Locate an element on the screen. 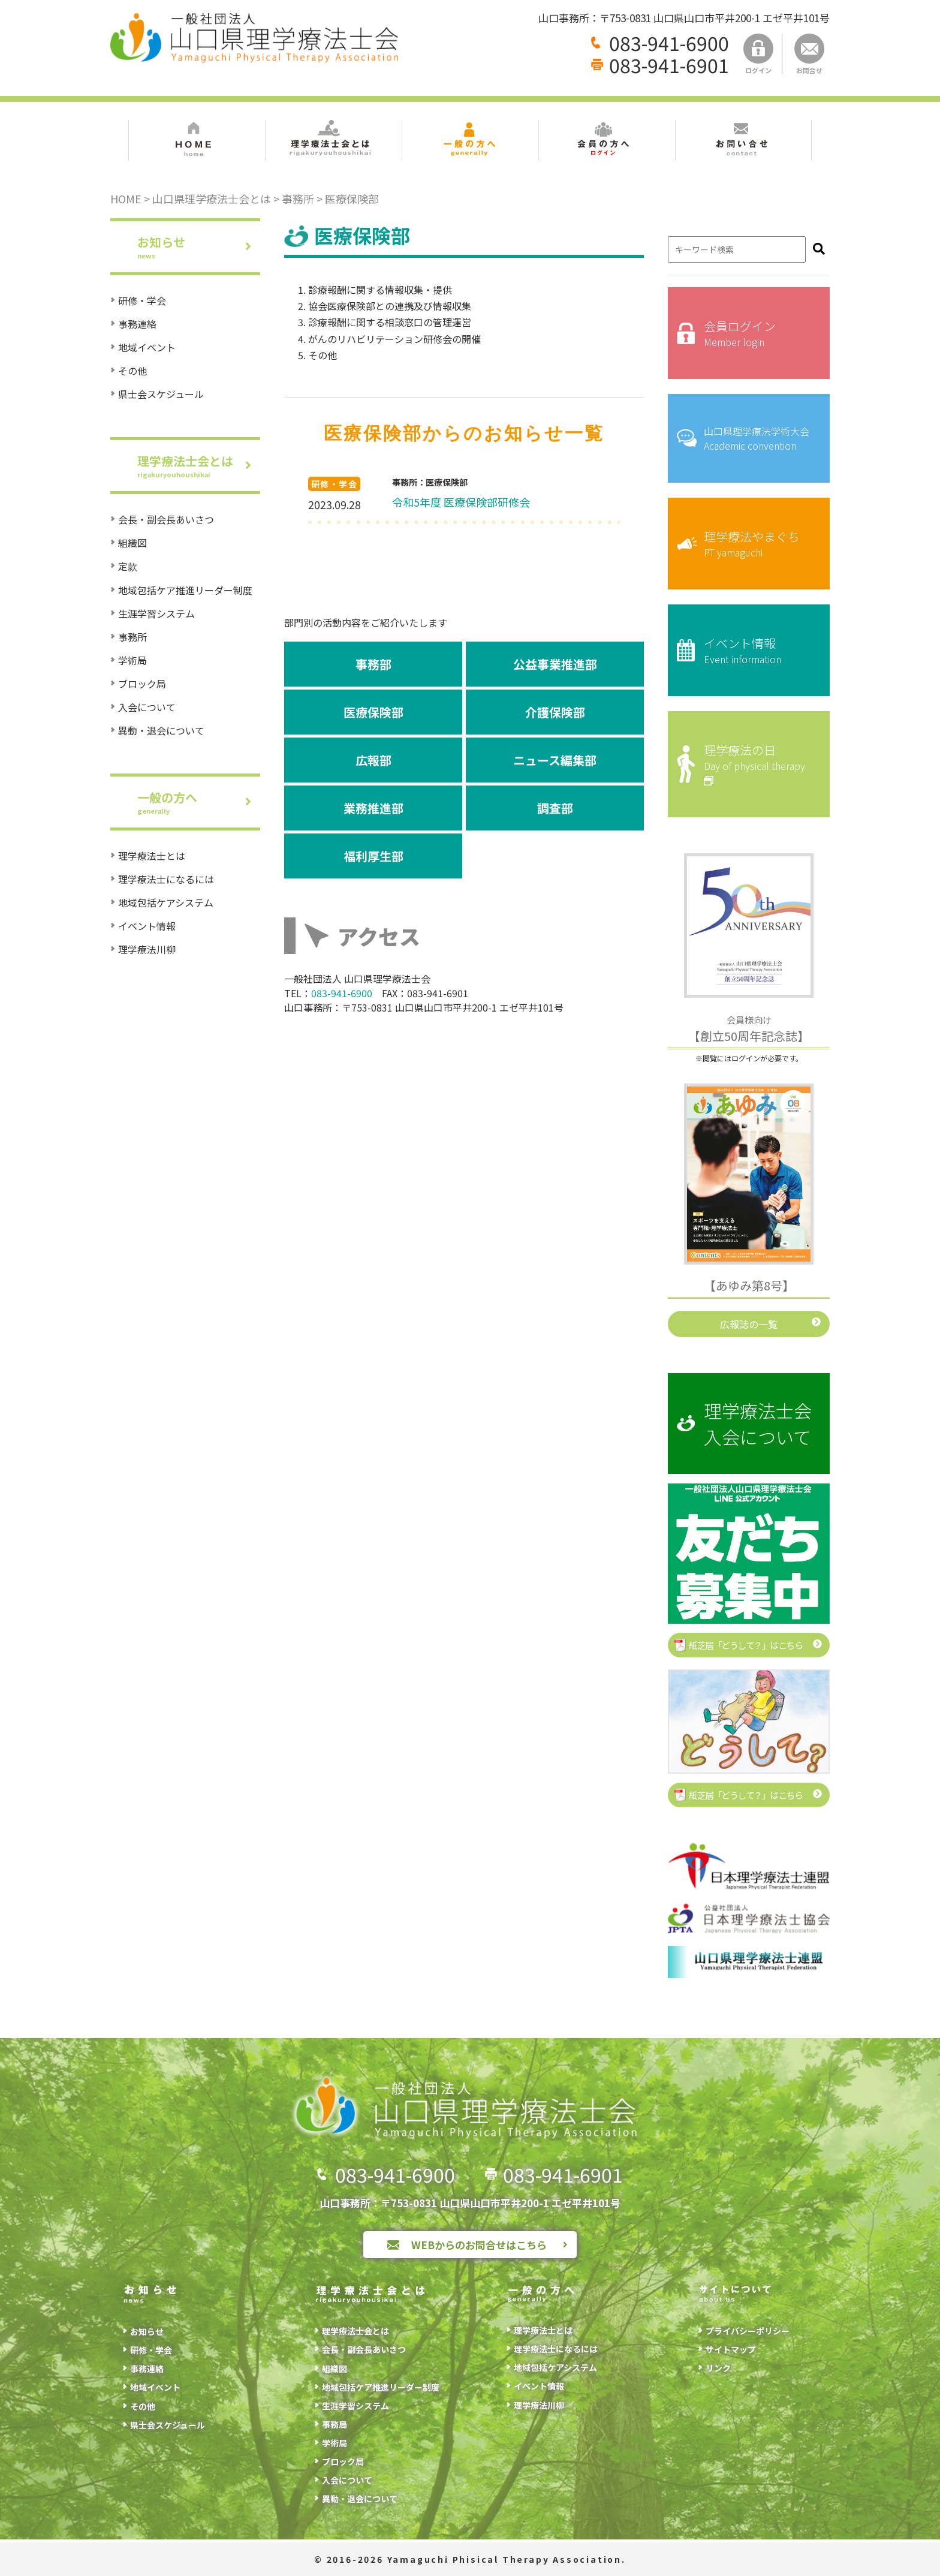 Image resolution: width=940 pixels, height=2576 pixels. 理学療法士会入会について is located at coordinates (758, 1423).